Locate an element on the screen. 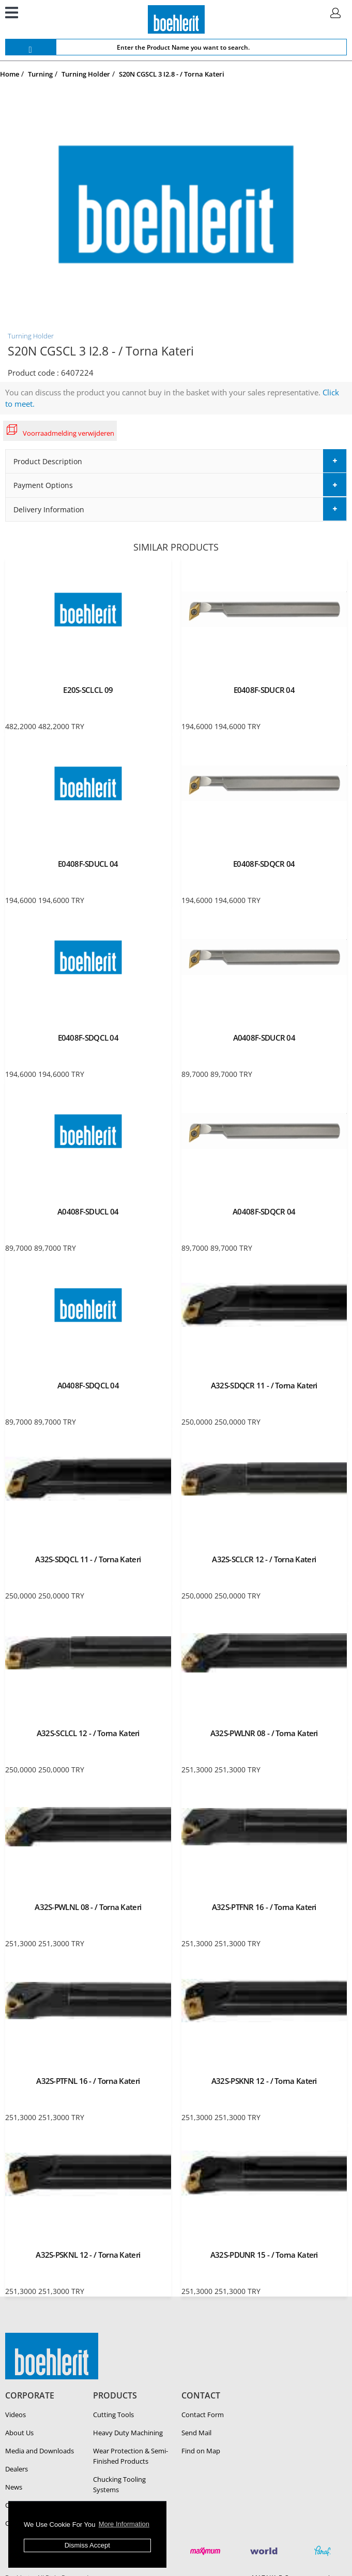 This screenshot has height=2576, width=352. Cutting Tools is located at coordinates (113, 2414).